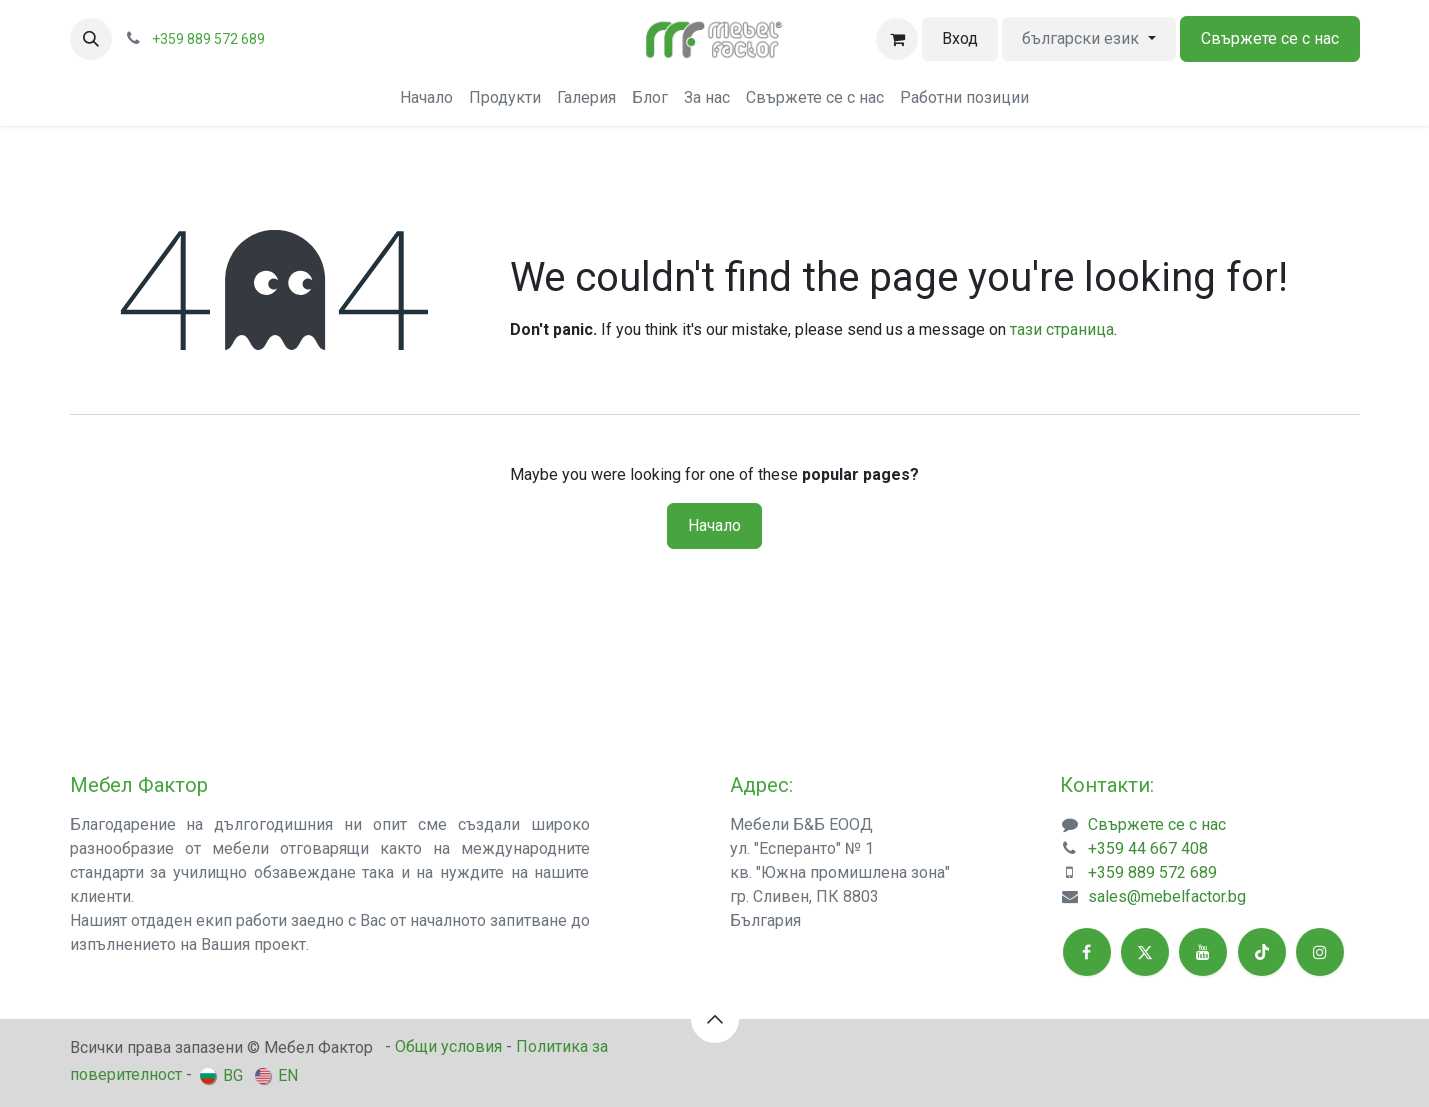  I want to click on [TikTok], so click(1262, 952).